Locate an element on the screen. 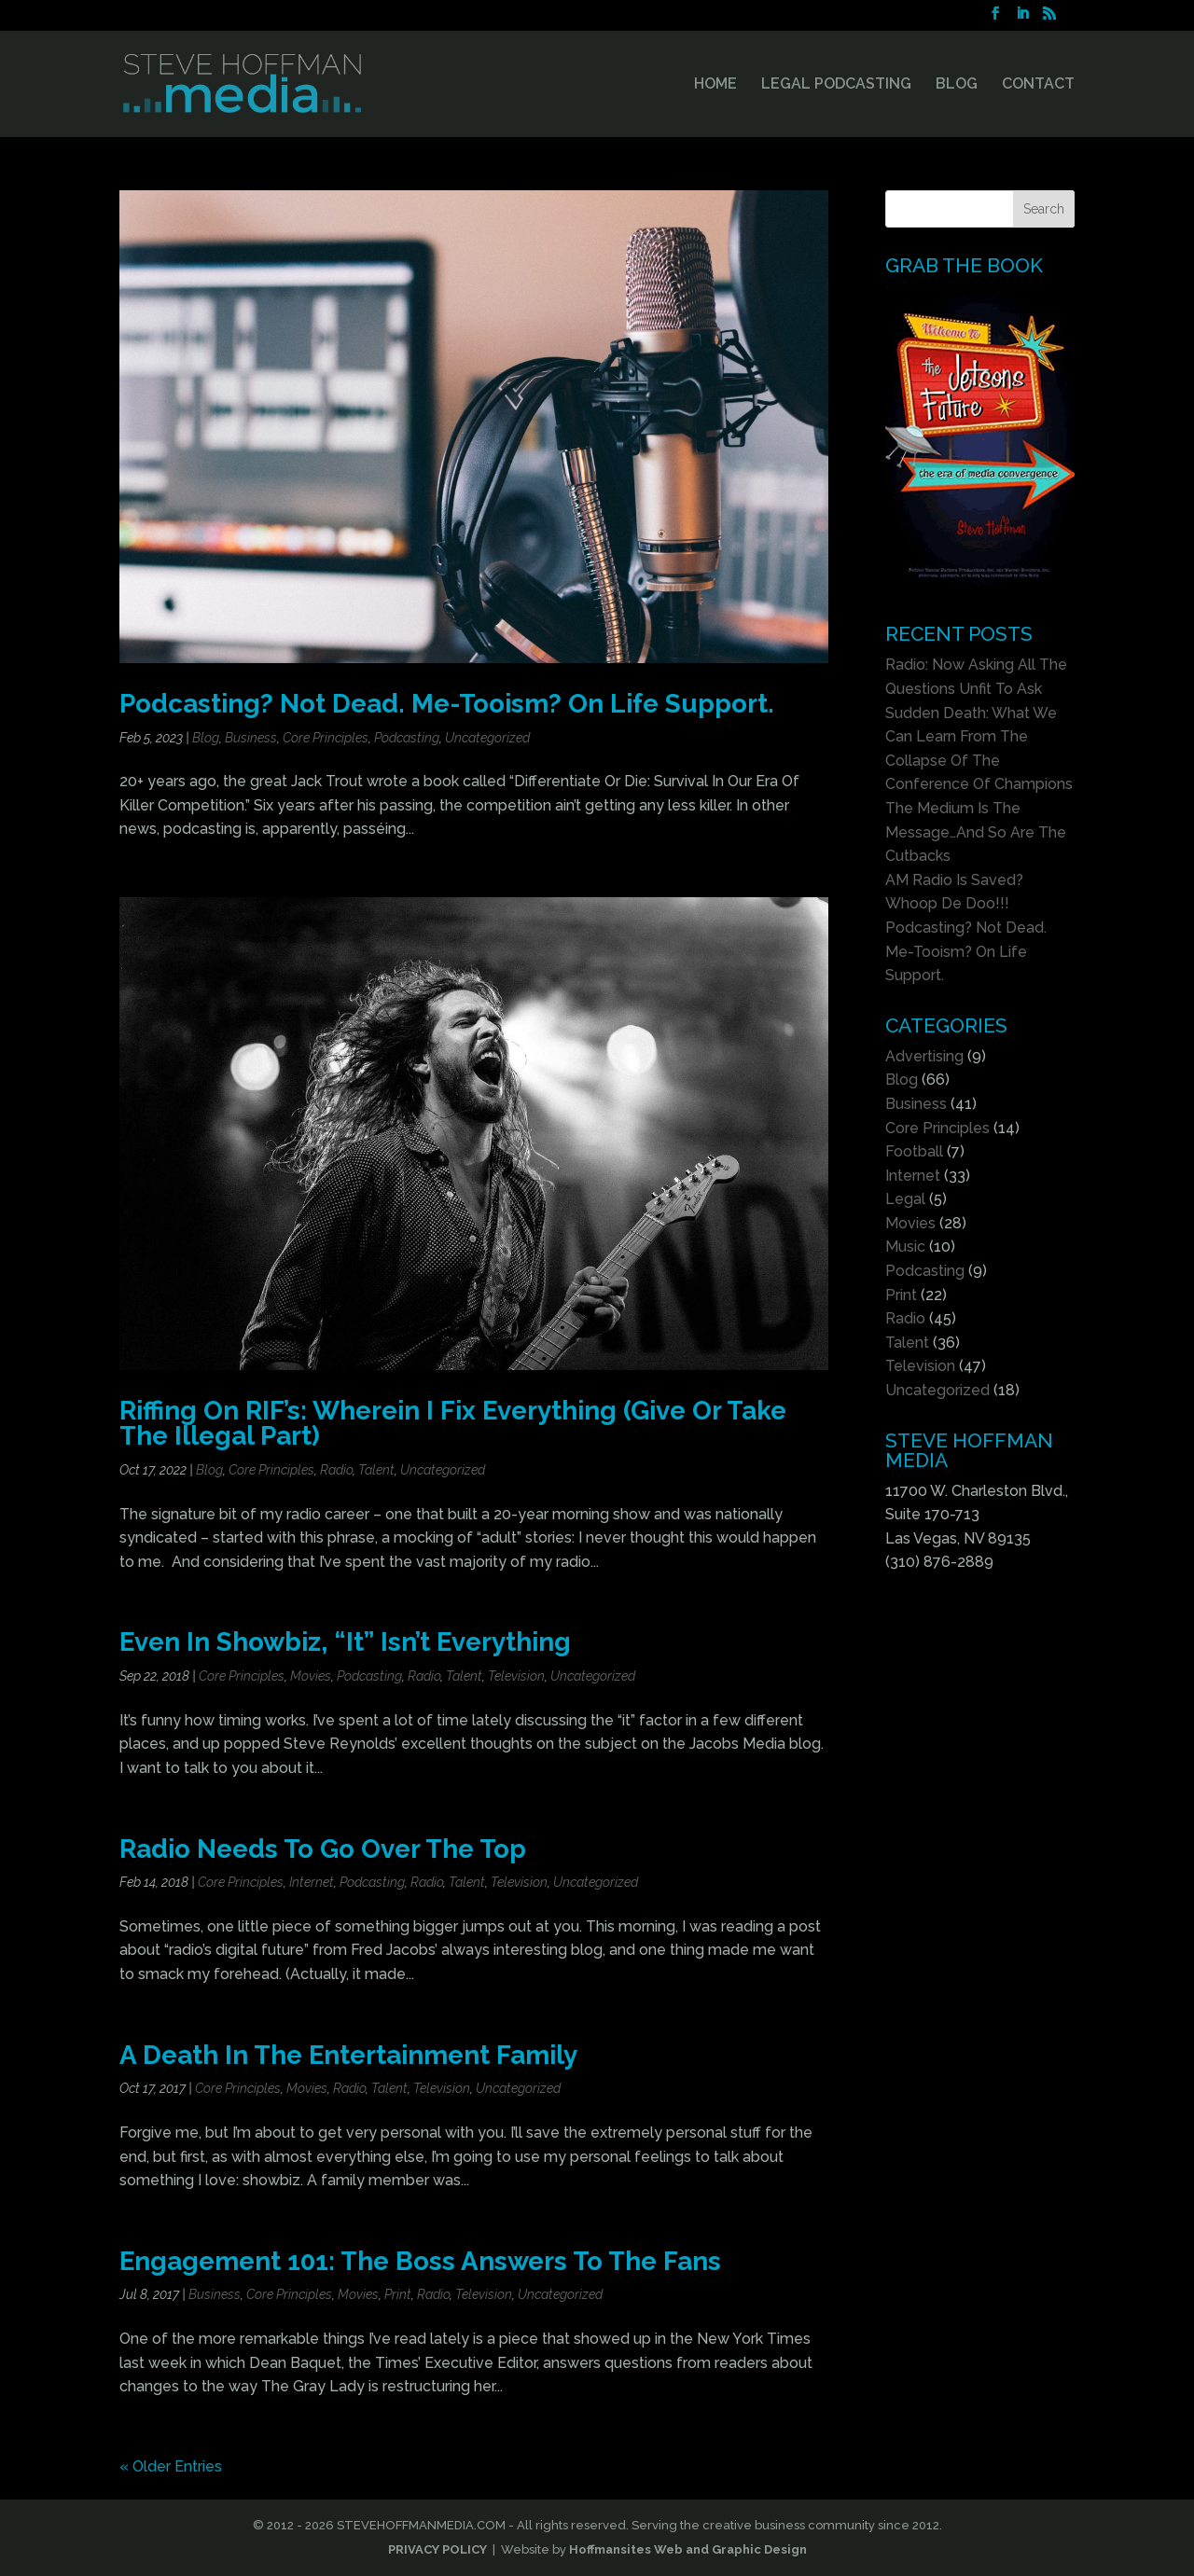 The width and height of the screenshot is (1194, 2576). CONTACT is located at coordinates (1038, 84).